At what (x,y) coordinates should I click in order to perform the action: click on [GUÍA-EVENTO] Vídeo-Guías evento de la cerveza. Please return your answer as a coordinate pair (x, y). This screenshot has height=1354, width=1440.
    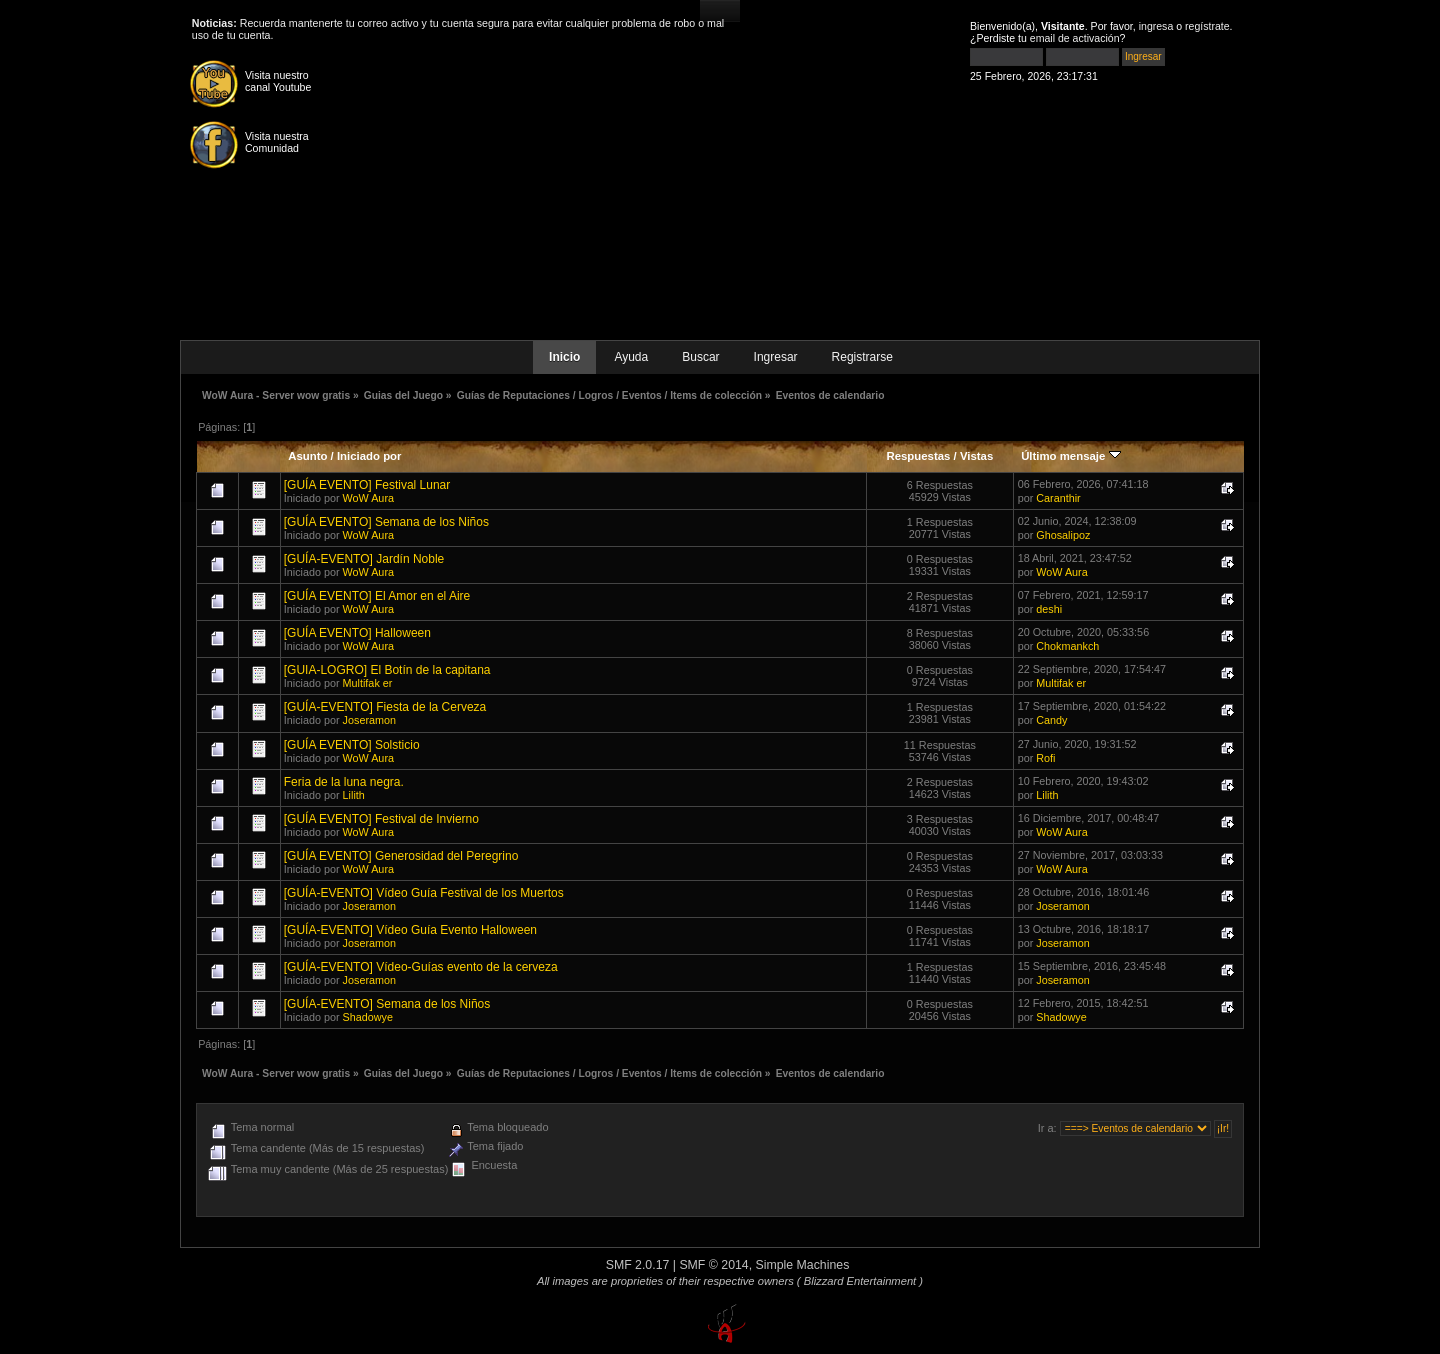
    Looking at the image, I should click on (421, 967).